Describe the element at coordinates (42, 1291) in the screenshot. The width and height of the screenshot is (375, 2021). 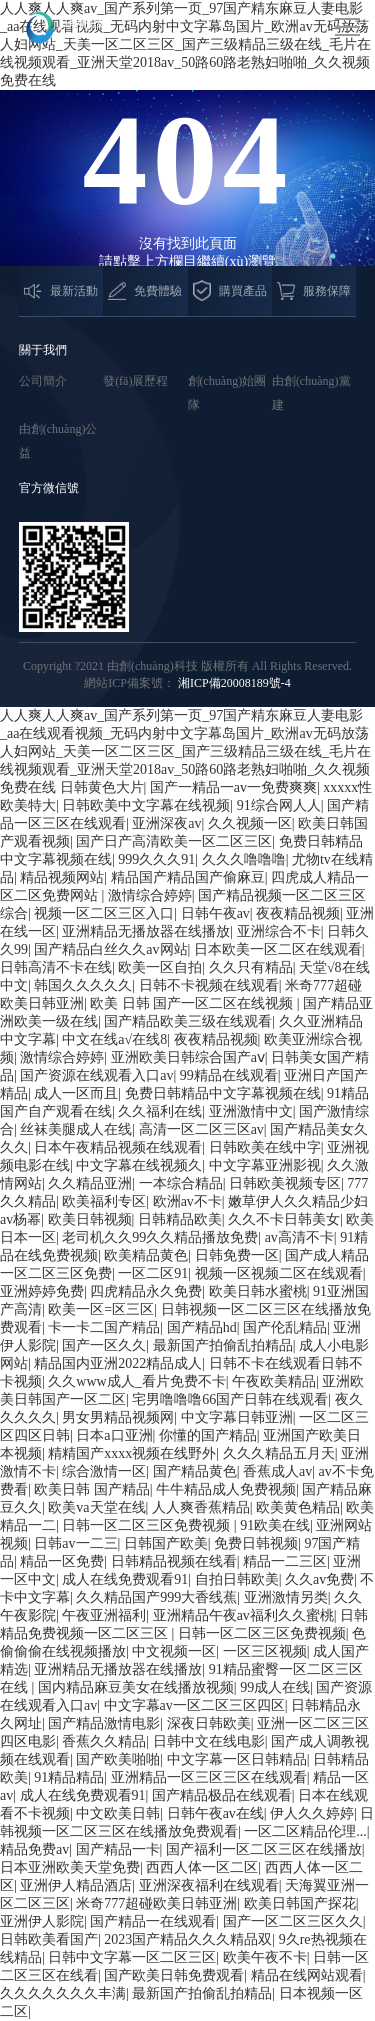
I see `亚洲婷婷免费` at that location.